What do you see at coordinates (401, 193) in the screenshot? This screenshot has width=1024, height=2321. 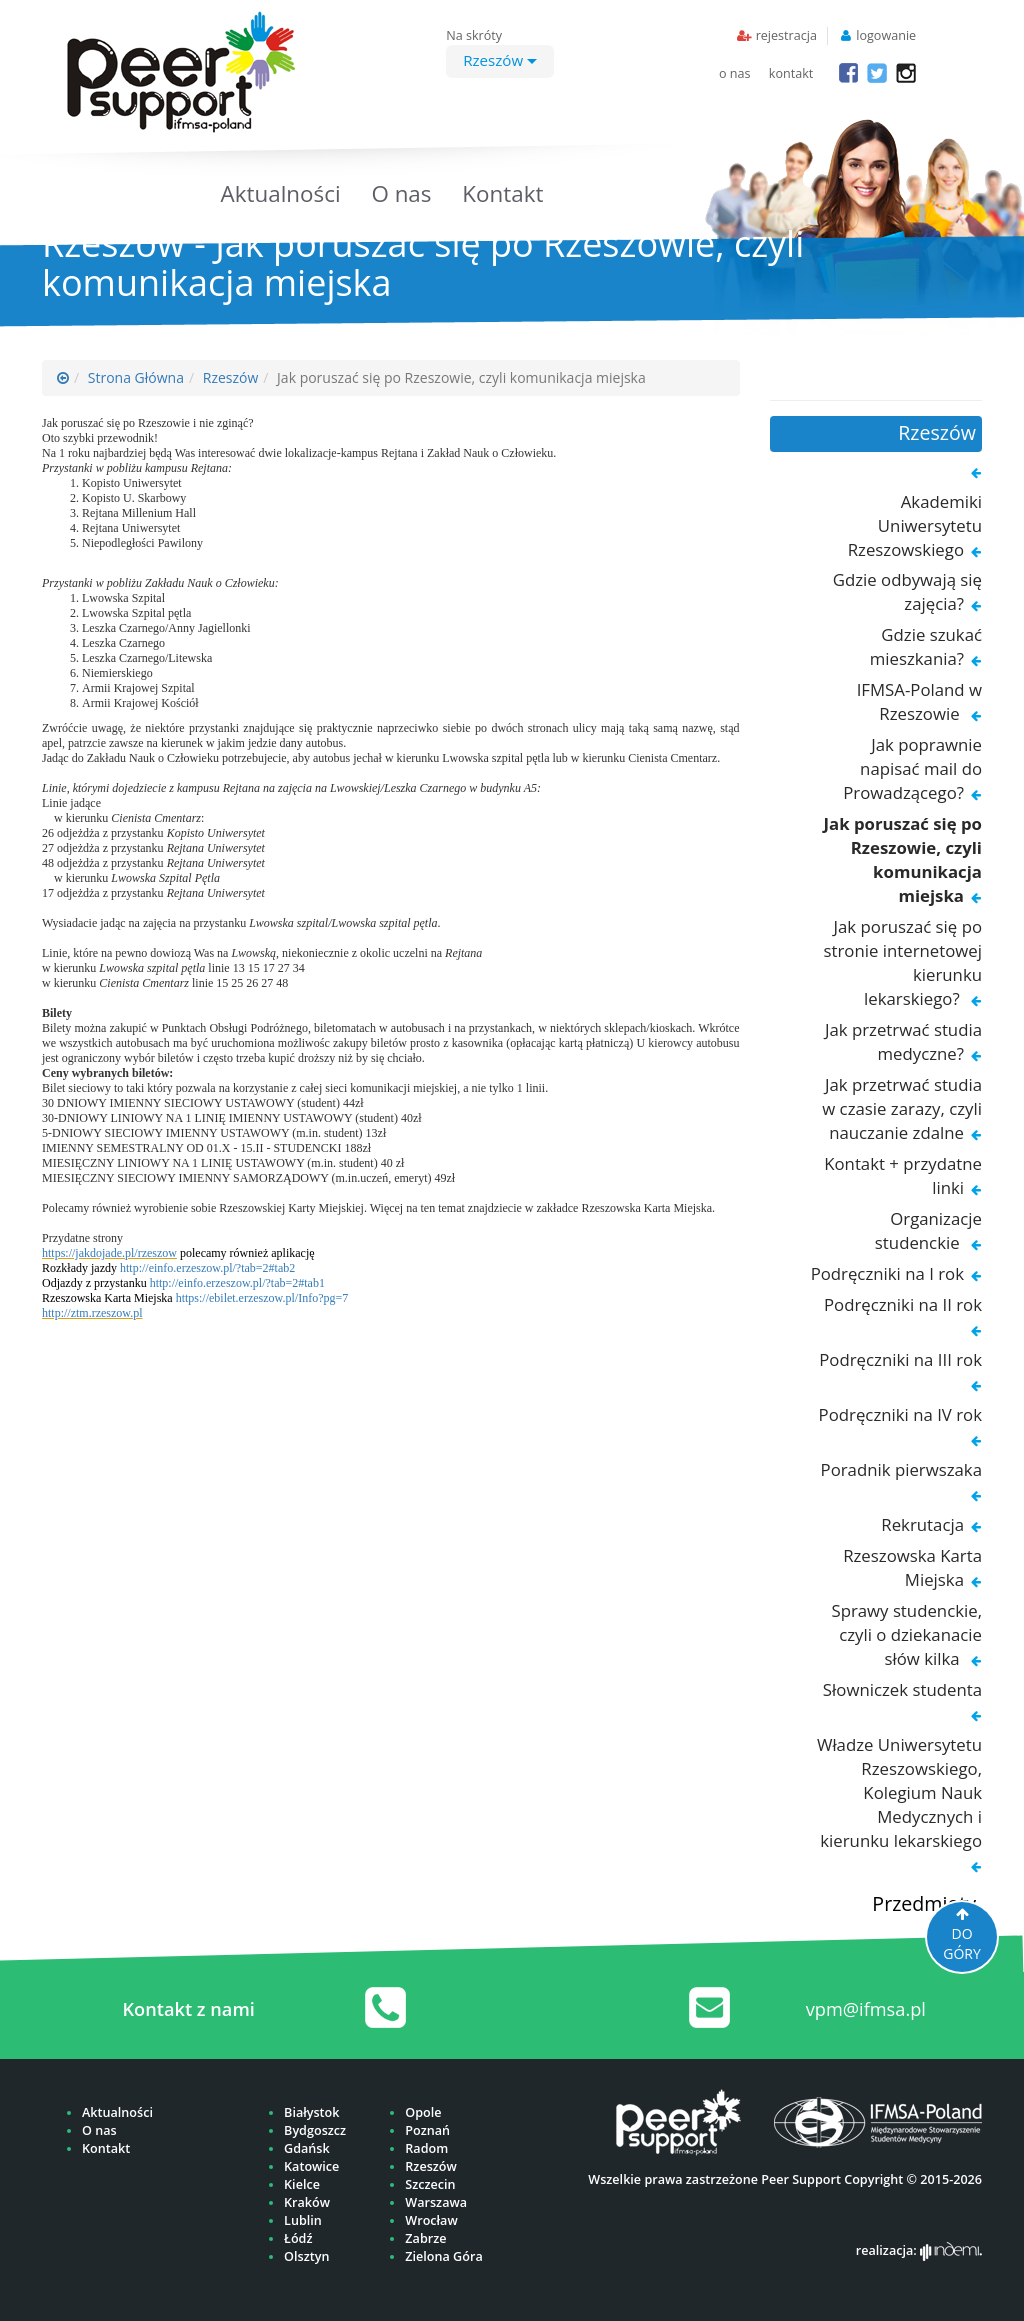 I see `O nas` at bounding box center [401, 193].